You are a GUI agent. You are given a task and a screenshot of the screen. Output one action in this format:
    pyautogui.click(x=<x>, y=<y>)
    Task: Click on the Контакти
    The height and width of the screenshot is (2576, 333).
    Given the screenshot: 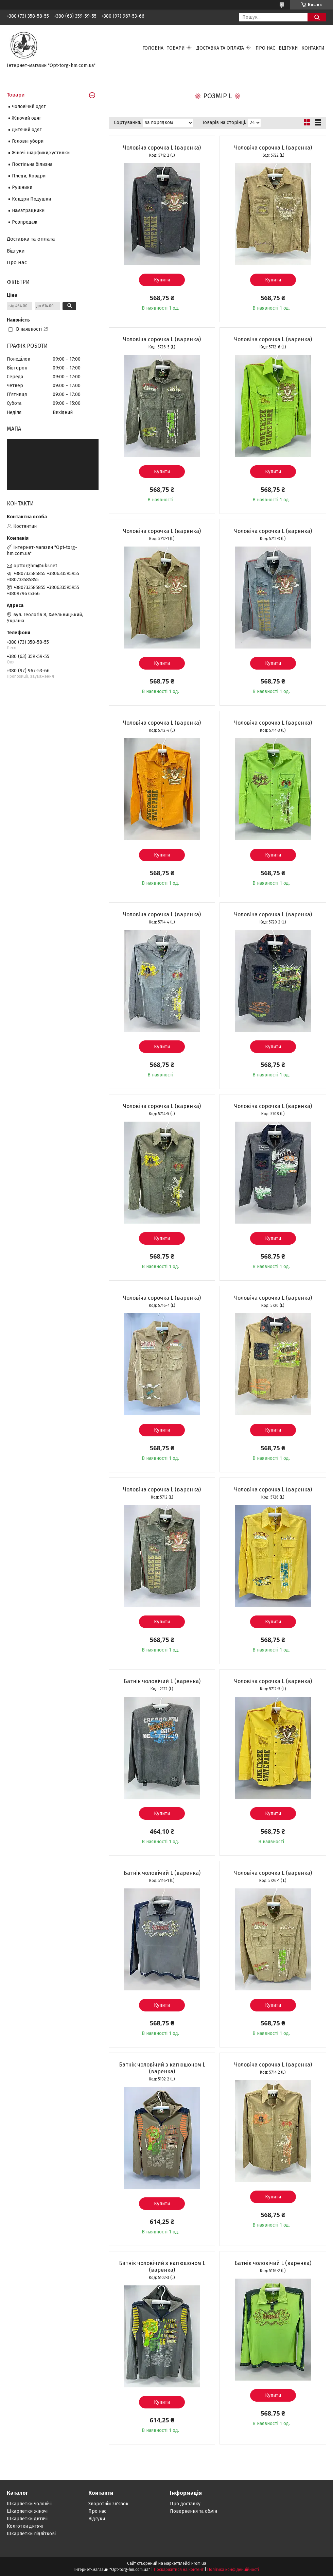 What is the action you would take?
    pyautogui.click(x=313, y=48)
    